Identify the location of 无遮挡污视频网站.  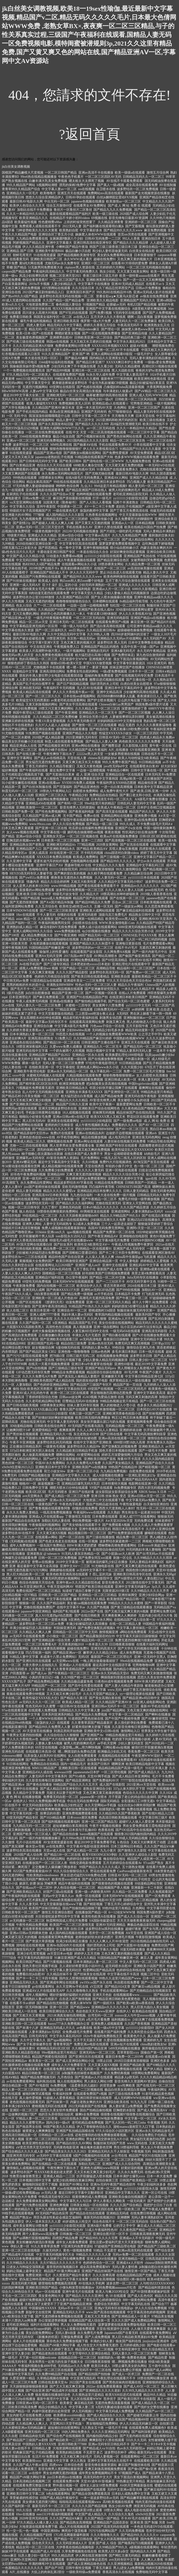
(35, 387).